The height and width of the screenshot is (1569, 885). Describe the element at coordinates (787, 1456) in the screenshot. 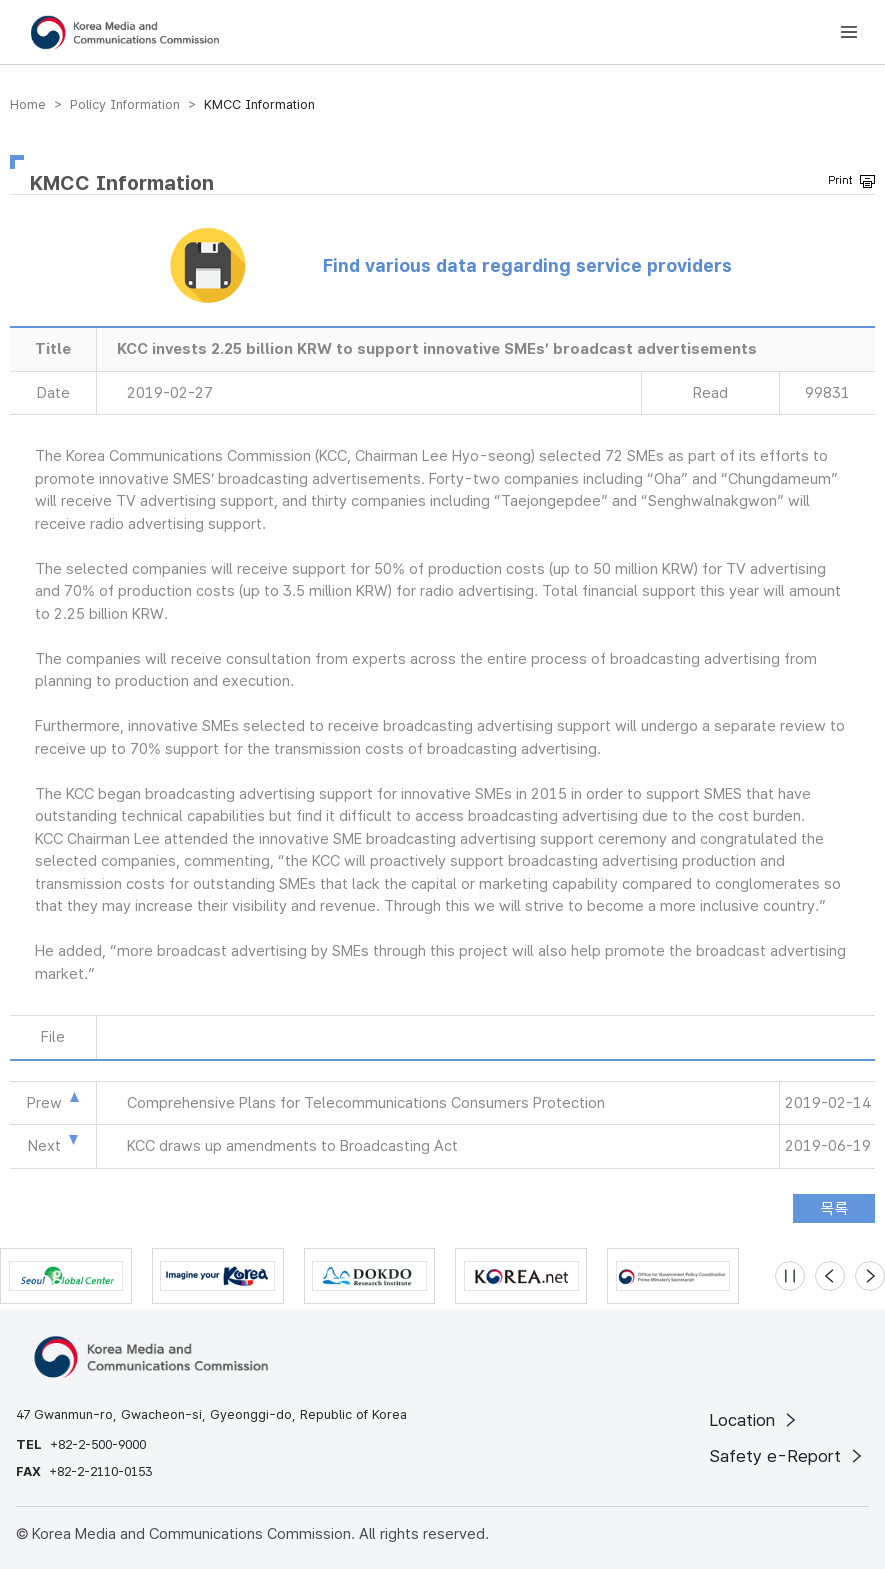

I see `Safety e-Report` at that location.